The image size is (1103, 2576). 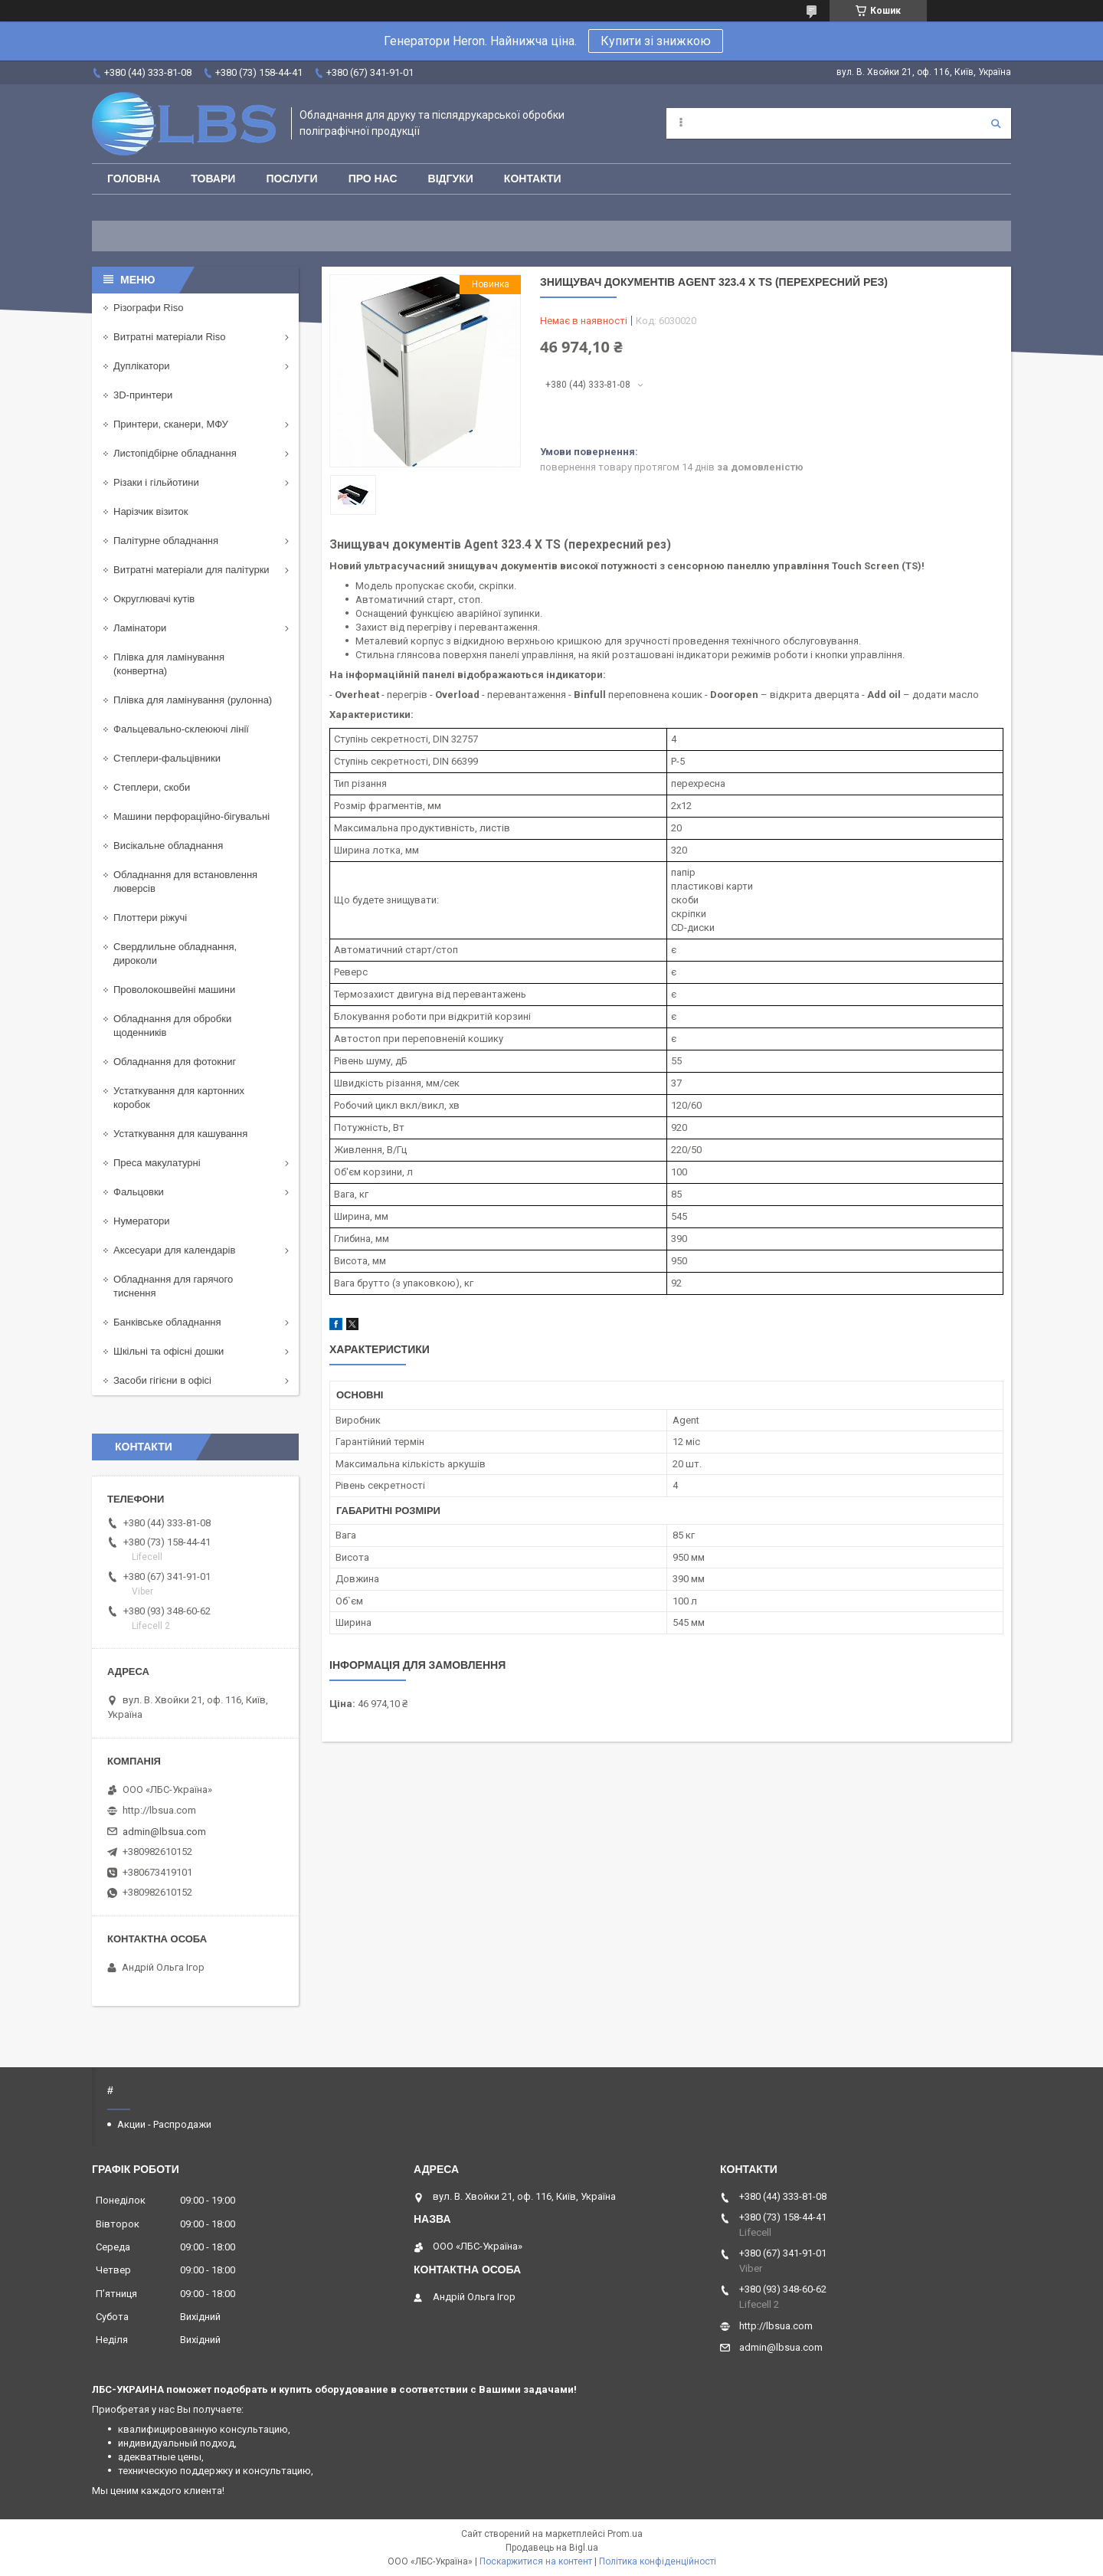 I want to click on Нумератори, so click(x=141, y=1221).